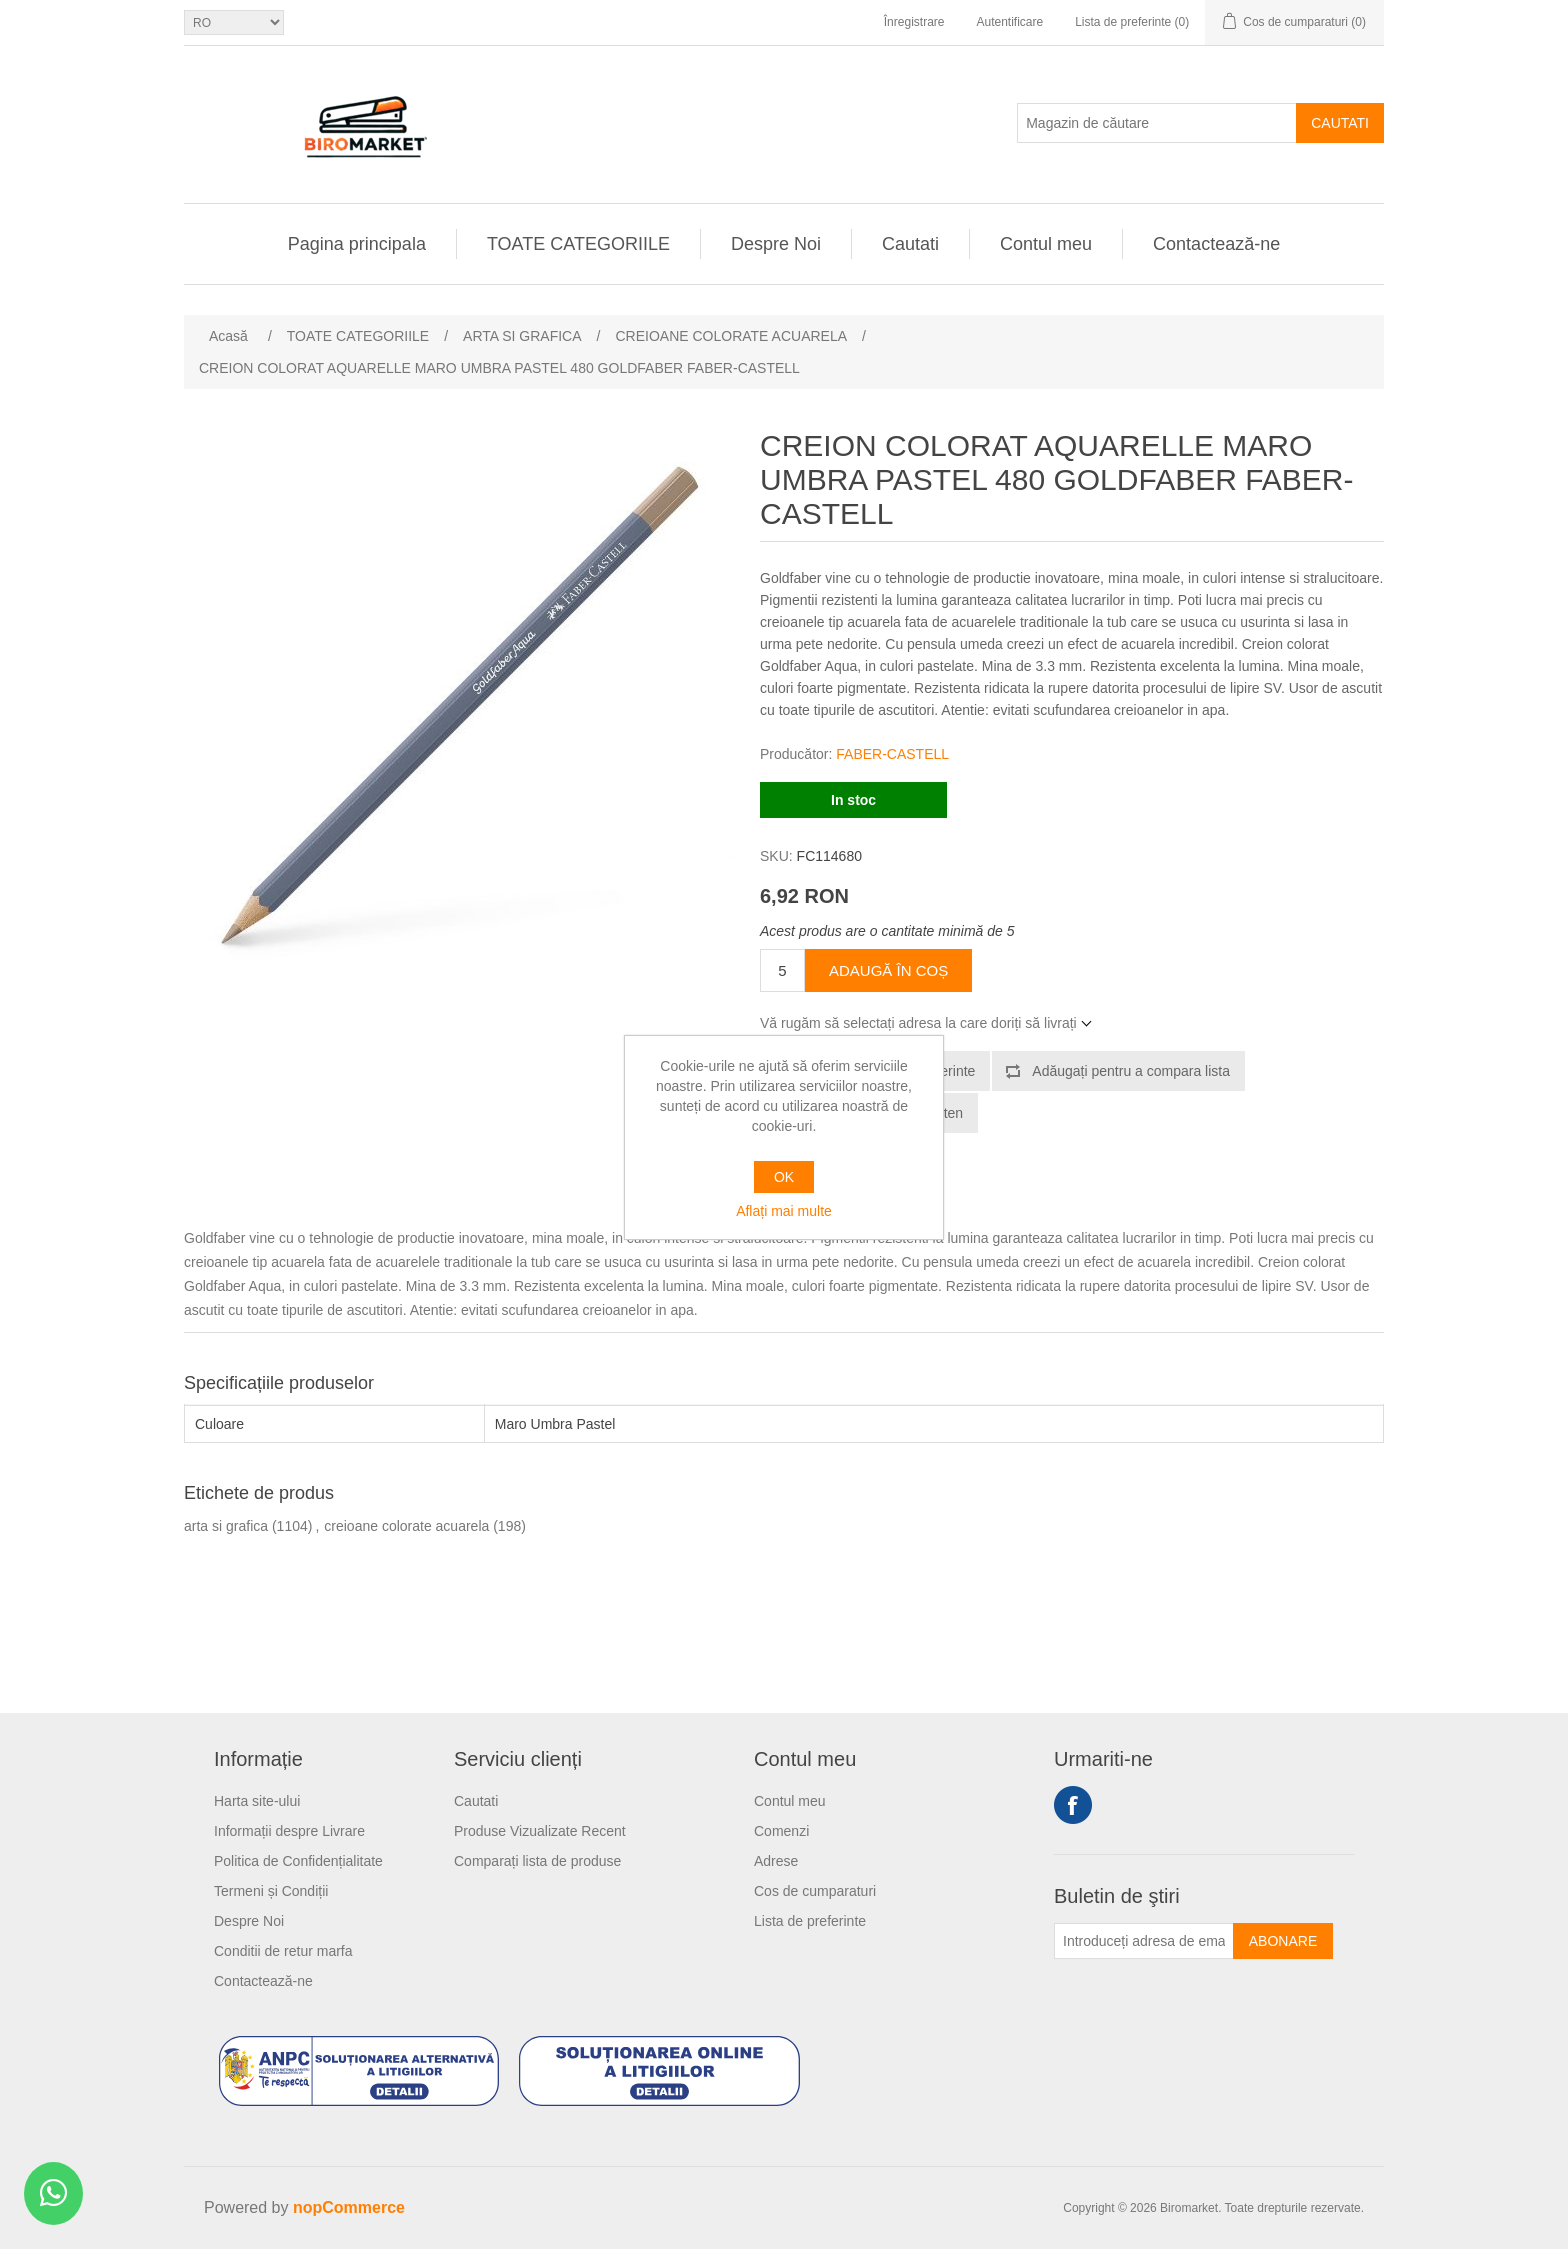 Image resolution: width=1568 pixels, height=2249 pixels. What do you see at coordinates (406, 1526) in the screenshot?
I see `creioane colorate acuarela` at bounding box center [406, 1526].